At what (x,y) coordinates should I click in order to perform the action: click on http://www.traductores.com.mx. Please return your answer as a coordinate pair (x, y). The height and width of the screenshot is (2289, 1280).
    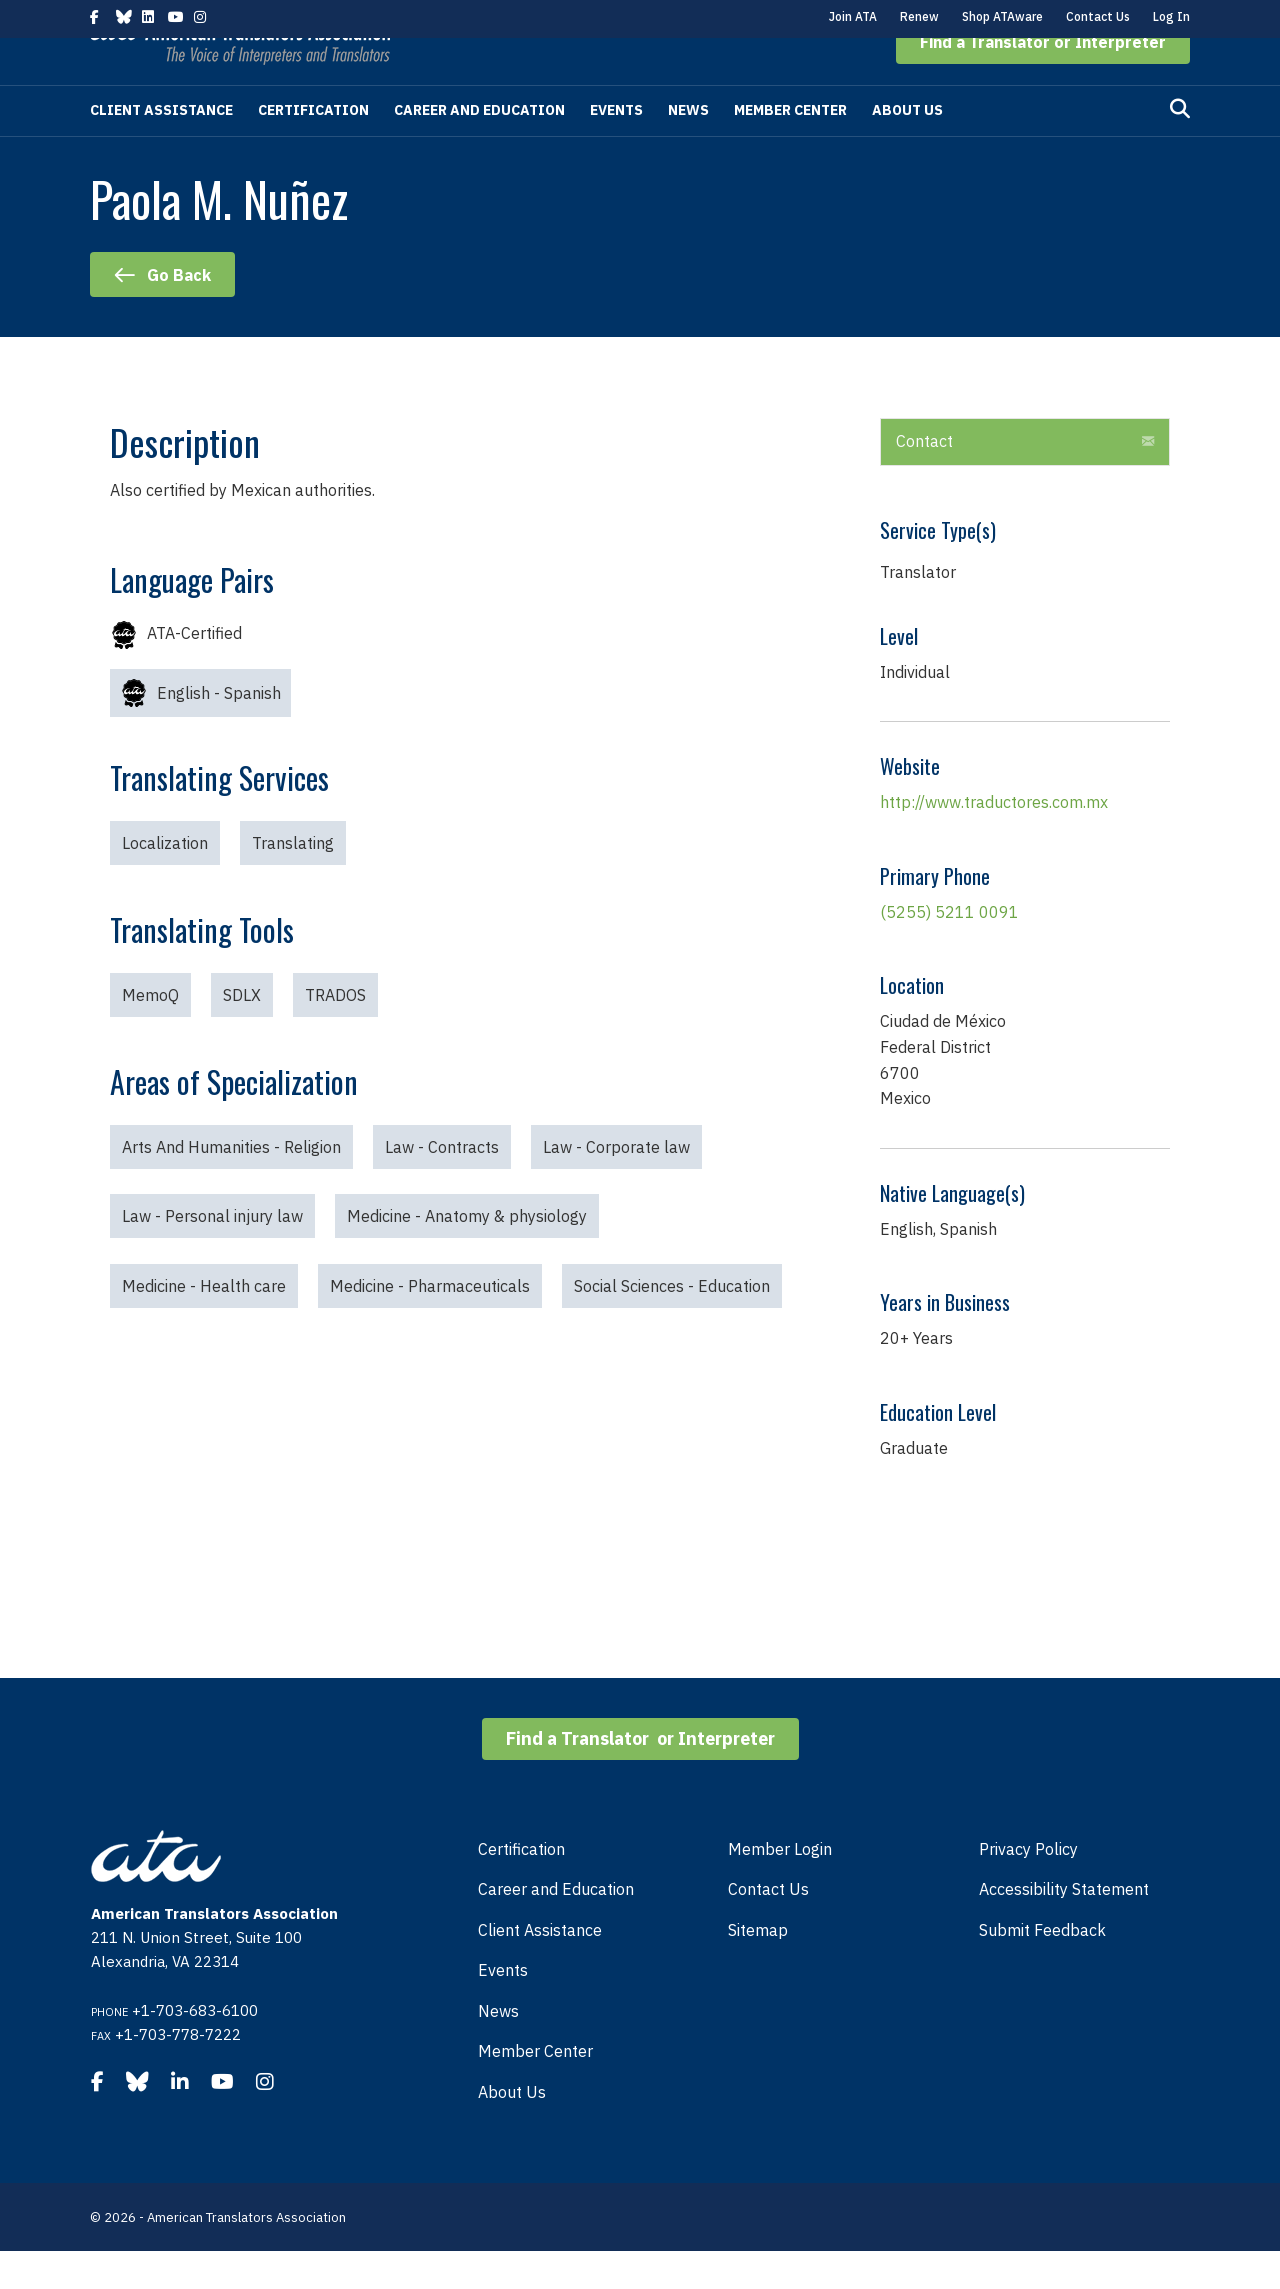
    Looking at the image, I should click on (994, 840).